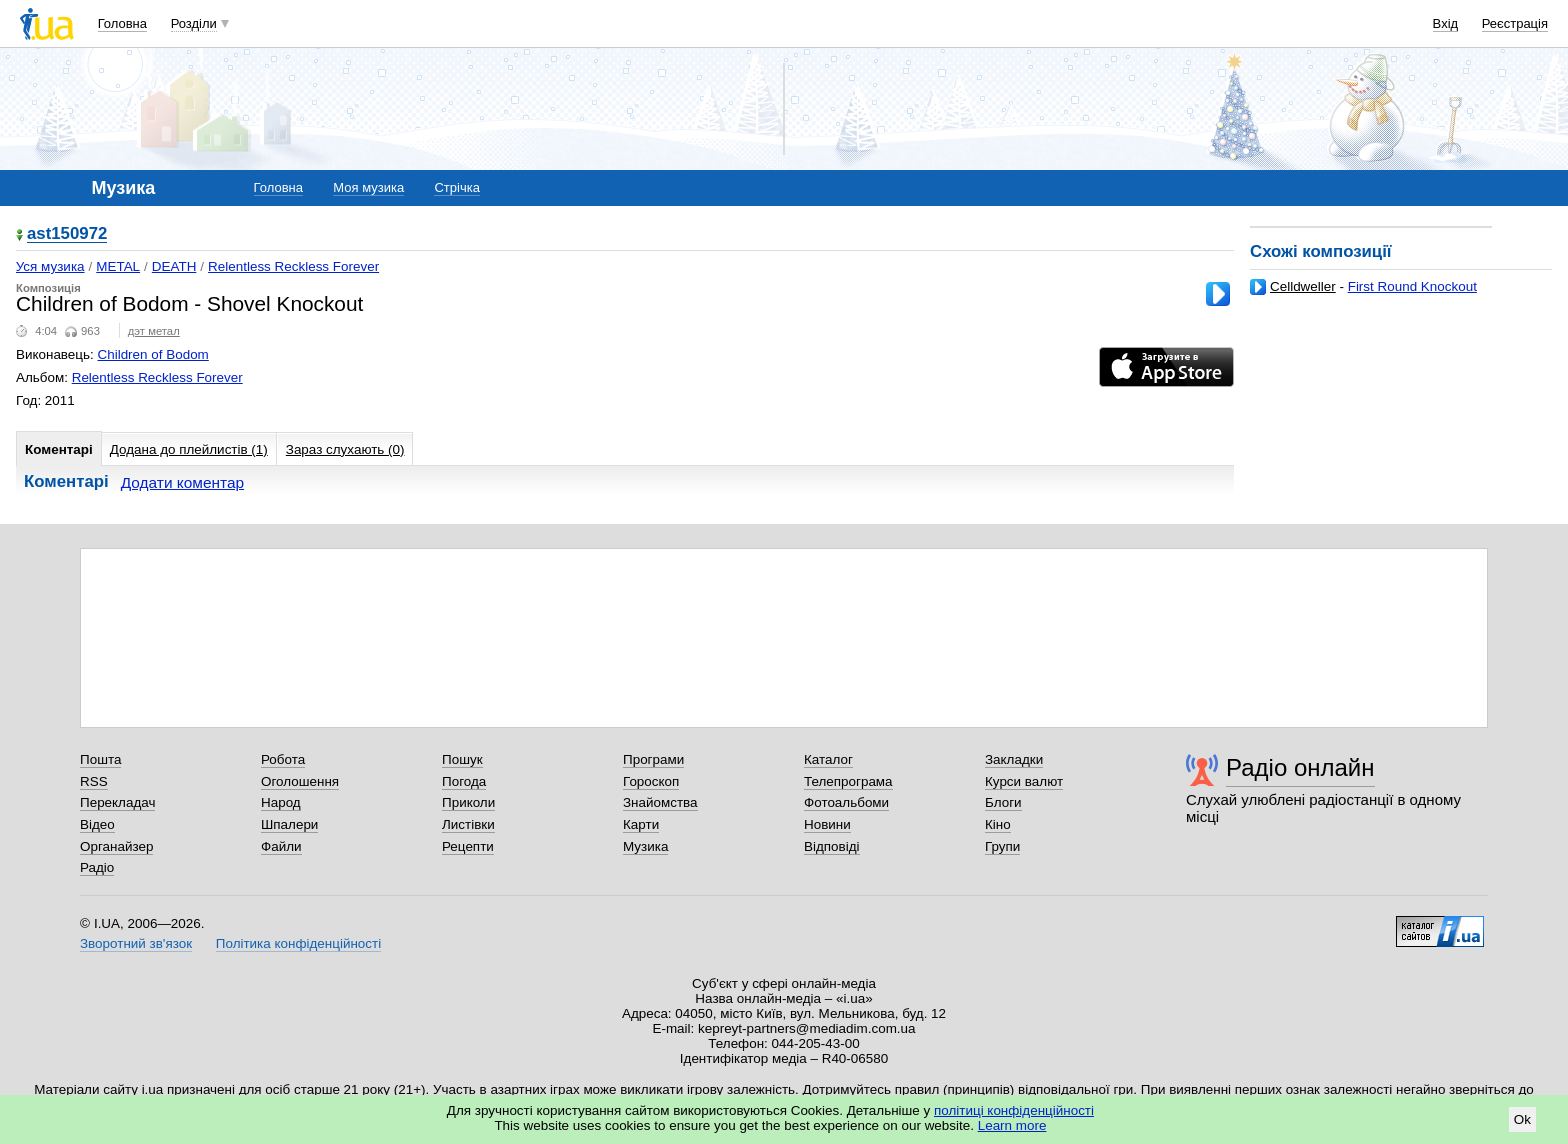  What do you see at coordinates (827, 824) in the screenshot?
I see `Новини` at bounding box center [827, 824].